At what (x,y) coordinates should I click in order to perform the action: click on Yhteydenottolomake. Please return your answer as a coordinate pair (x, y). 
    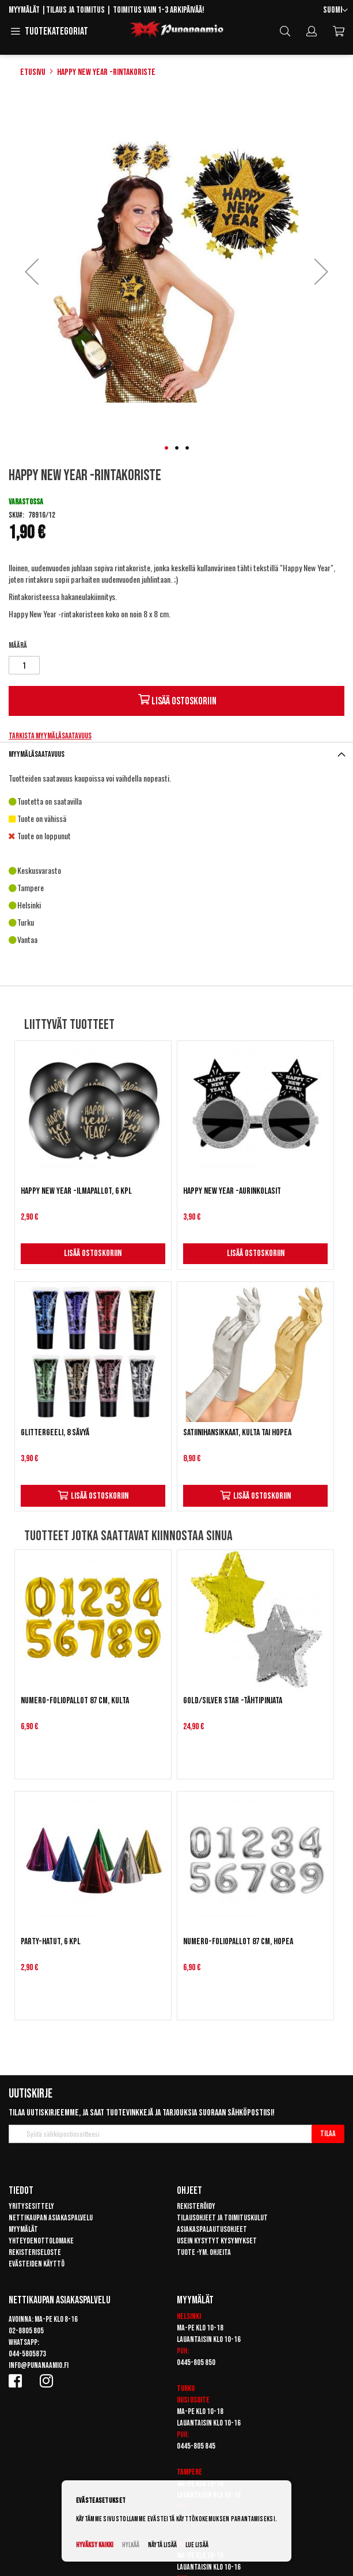
    Looking at the image, I should click on (41, 2241).